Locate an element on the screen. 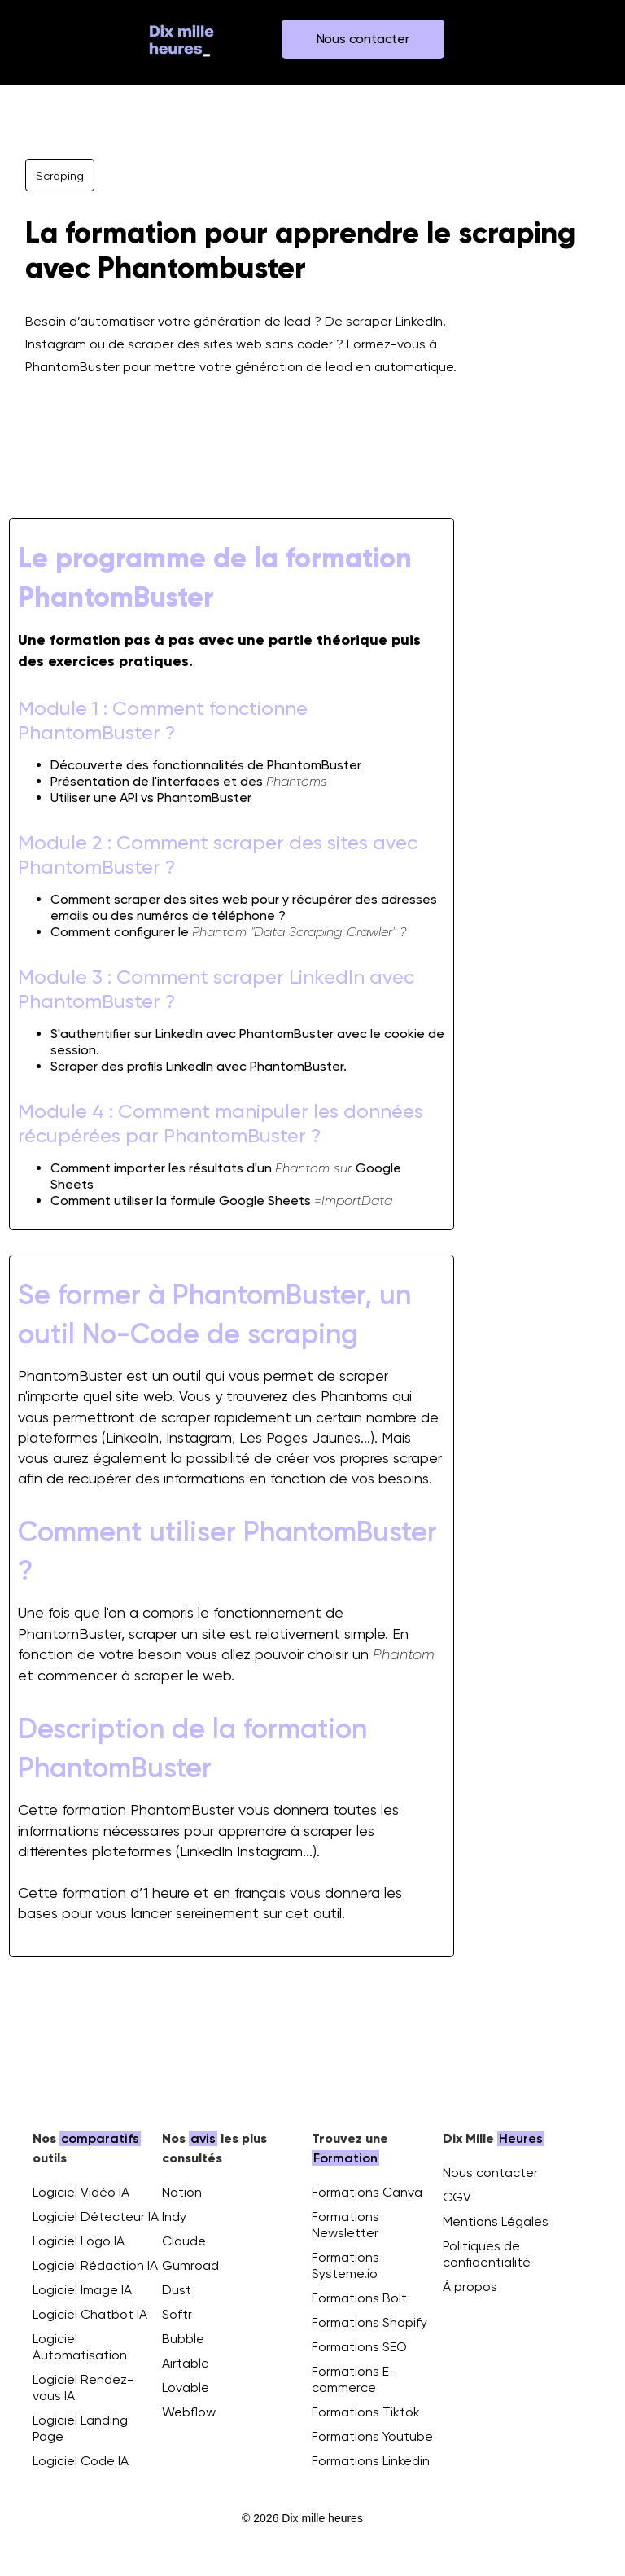  CGV is located at coordinates (457, 2197).